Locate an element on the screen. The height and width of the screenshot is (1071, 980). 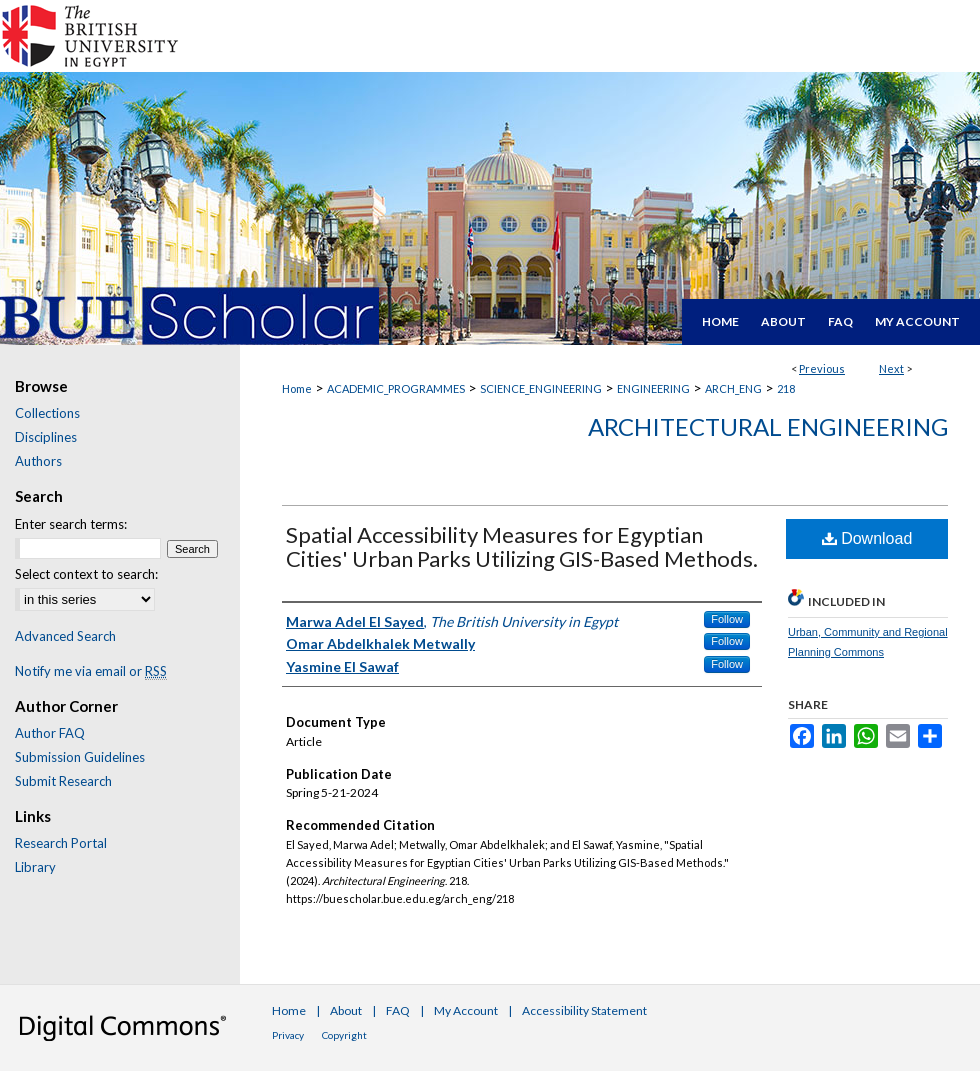
Advanced Search is located at coordinates (65, 636).